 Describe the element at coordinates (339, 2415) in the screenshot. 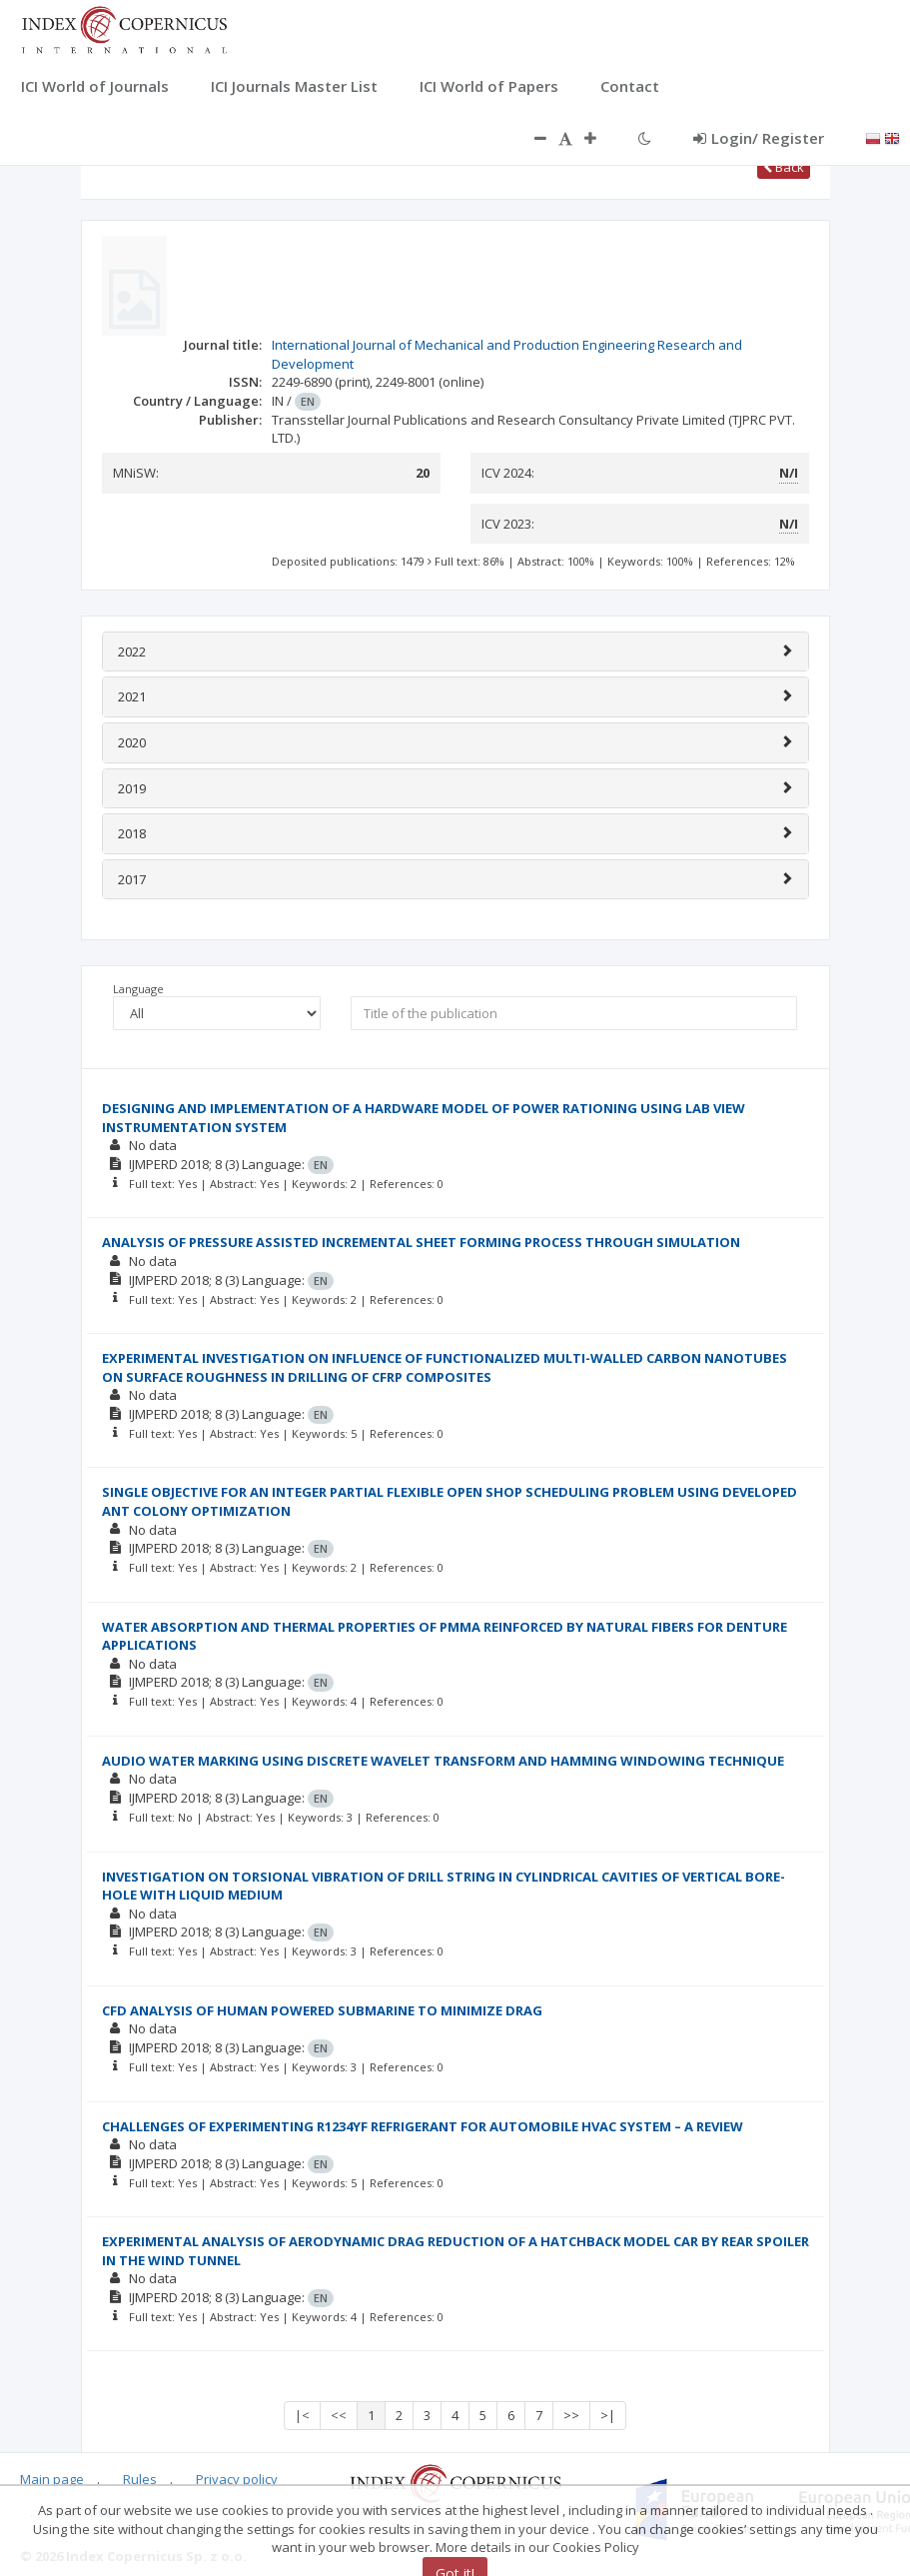

I see `<<` at that location.